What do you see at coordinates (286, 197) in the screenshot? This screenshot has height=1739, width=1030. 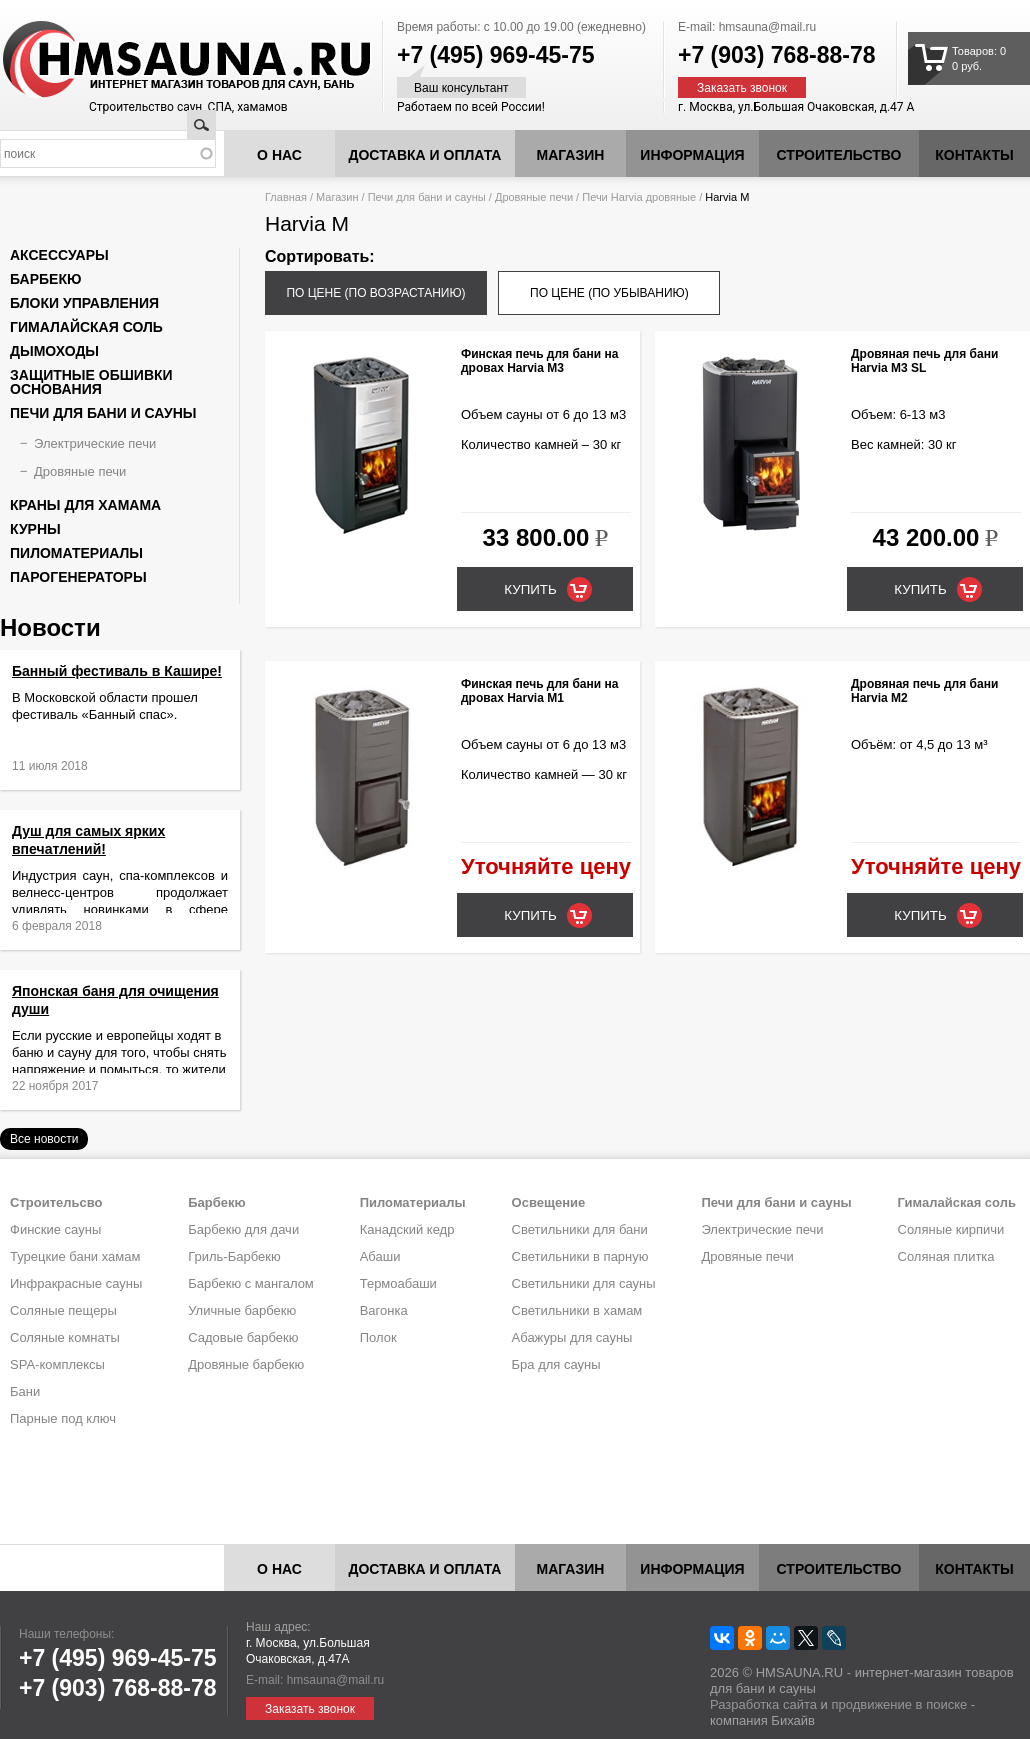 I see `Главная` at bounding box center [286, 197].